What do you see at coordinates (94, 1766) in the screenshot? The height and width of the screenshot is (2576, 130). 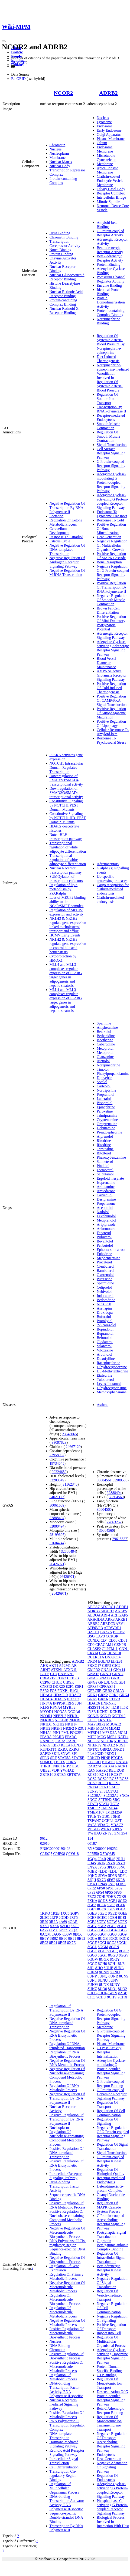 I see `RAB27A` at bounding box center [94, 1766].